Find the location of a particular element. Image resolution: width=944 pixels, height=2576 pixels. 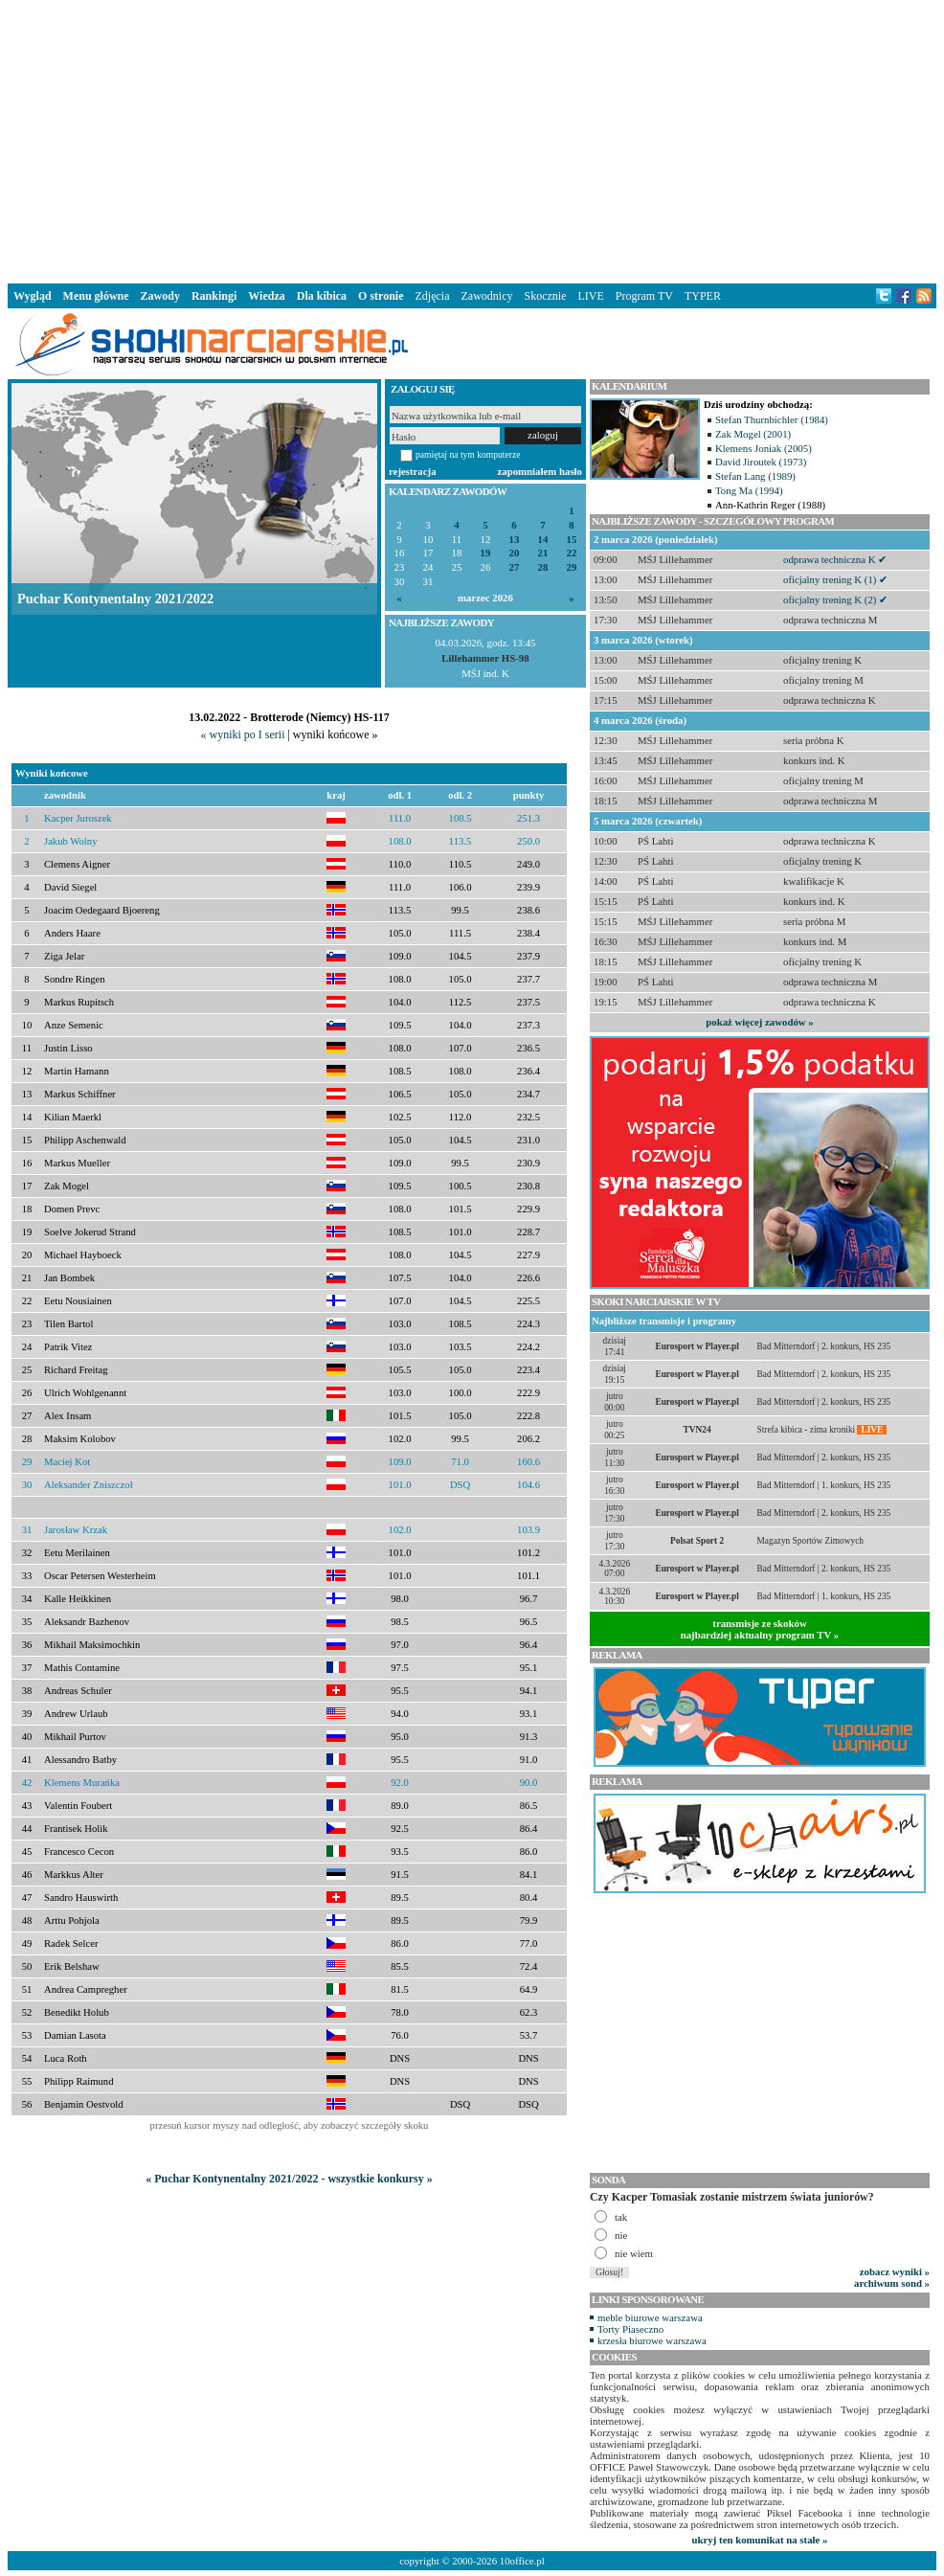

Stefan Lang (1989) is located at coordinates (755, 476).